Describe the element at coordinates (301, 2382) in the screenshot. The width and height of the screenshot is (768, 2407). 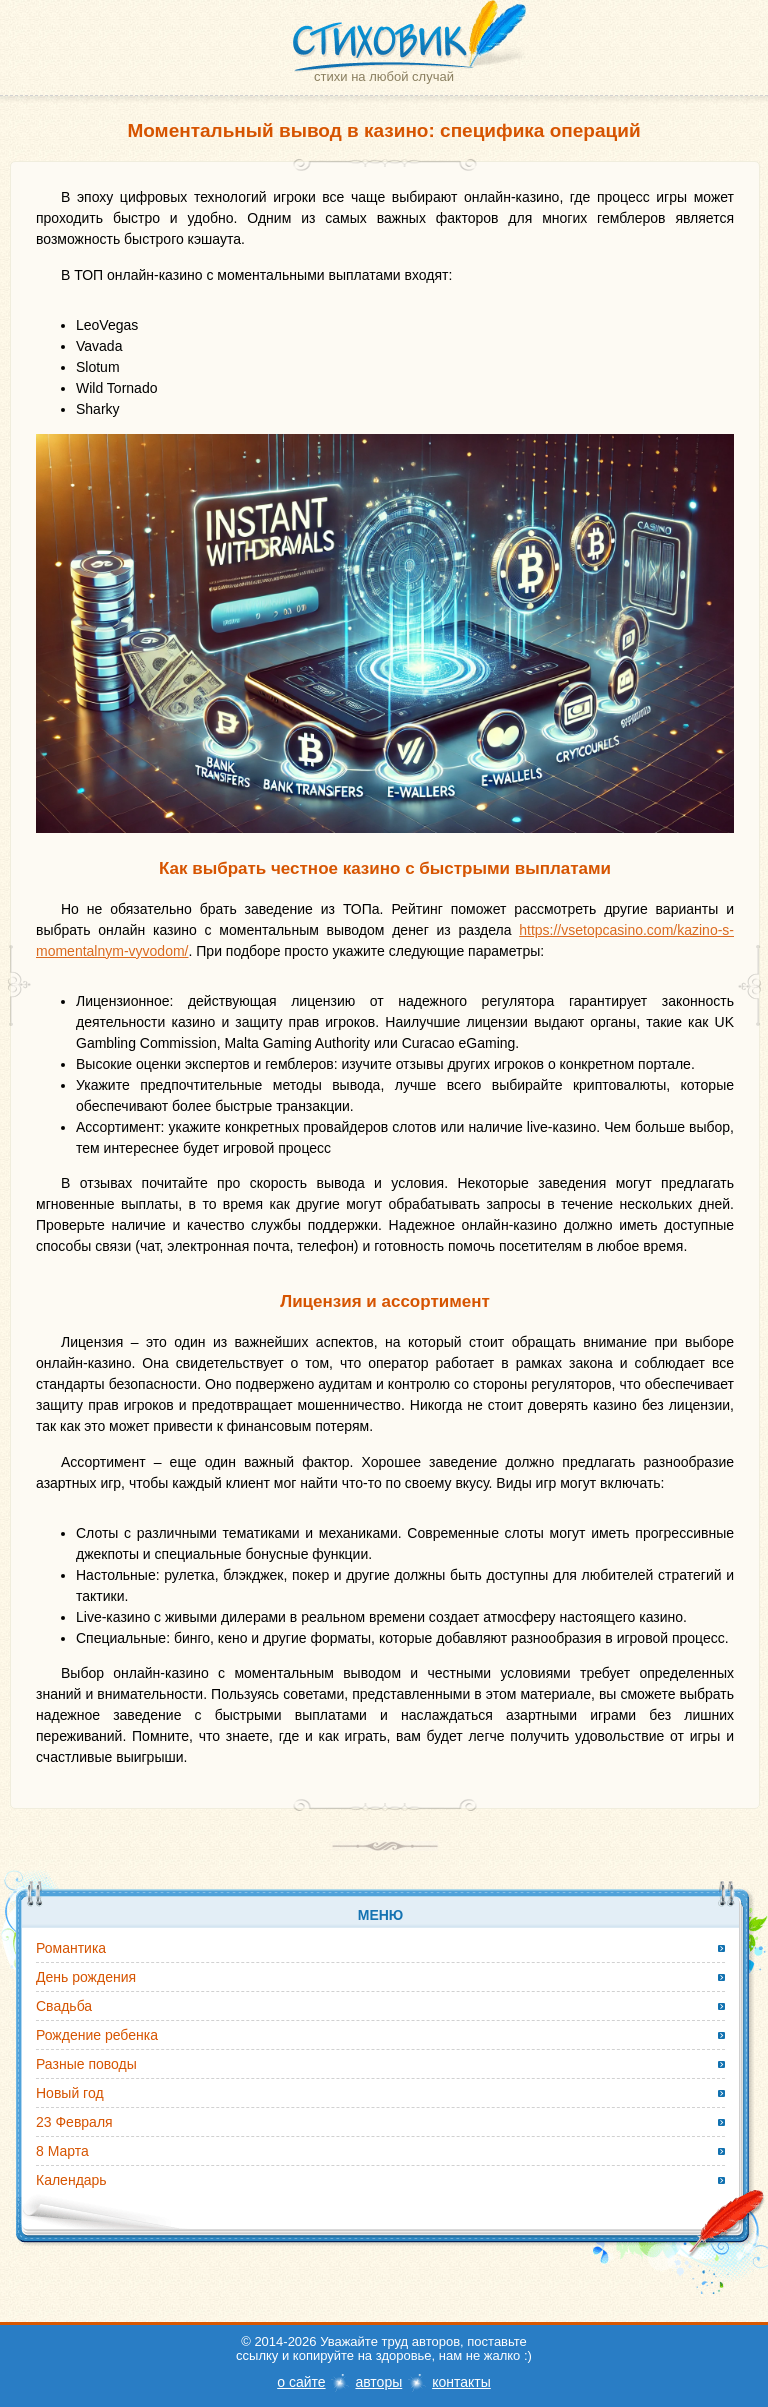
I see `о сайте` at that location.